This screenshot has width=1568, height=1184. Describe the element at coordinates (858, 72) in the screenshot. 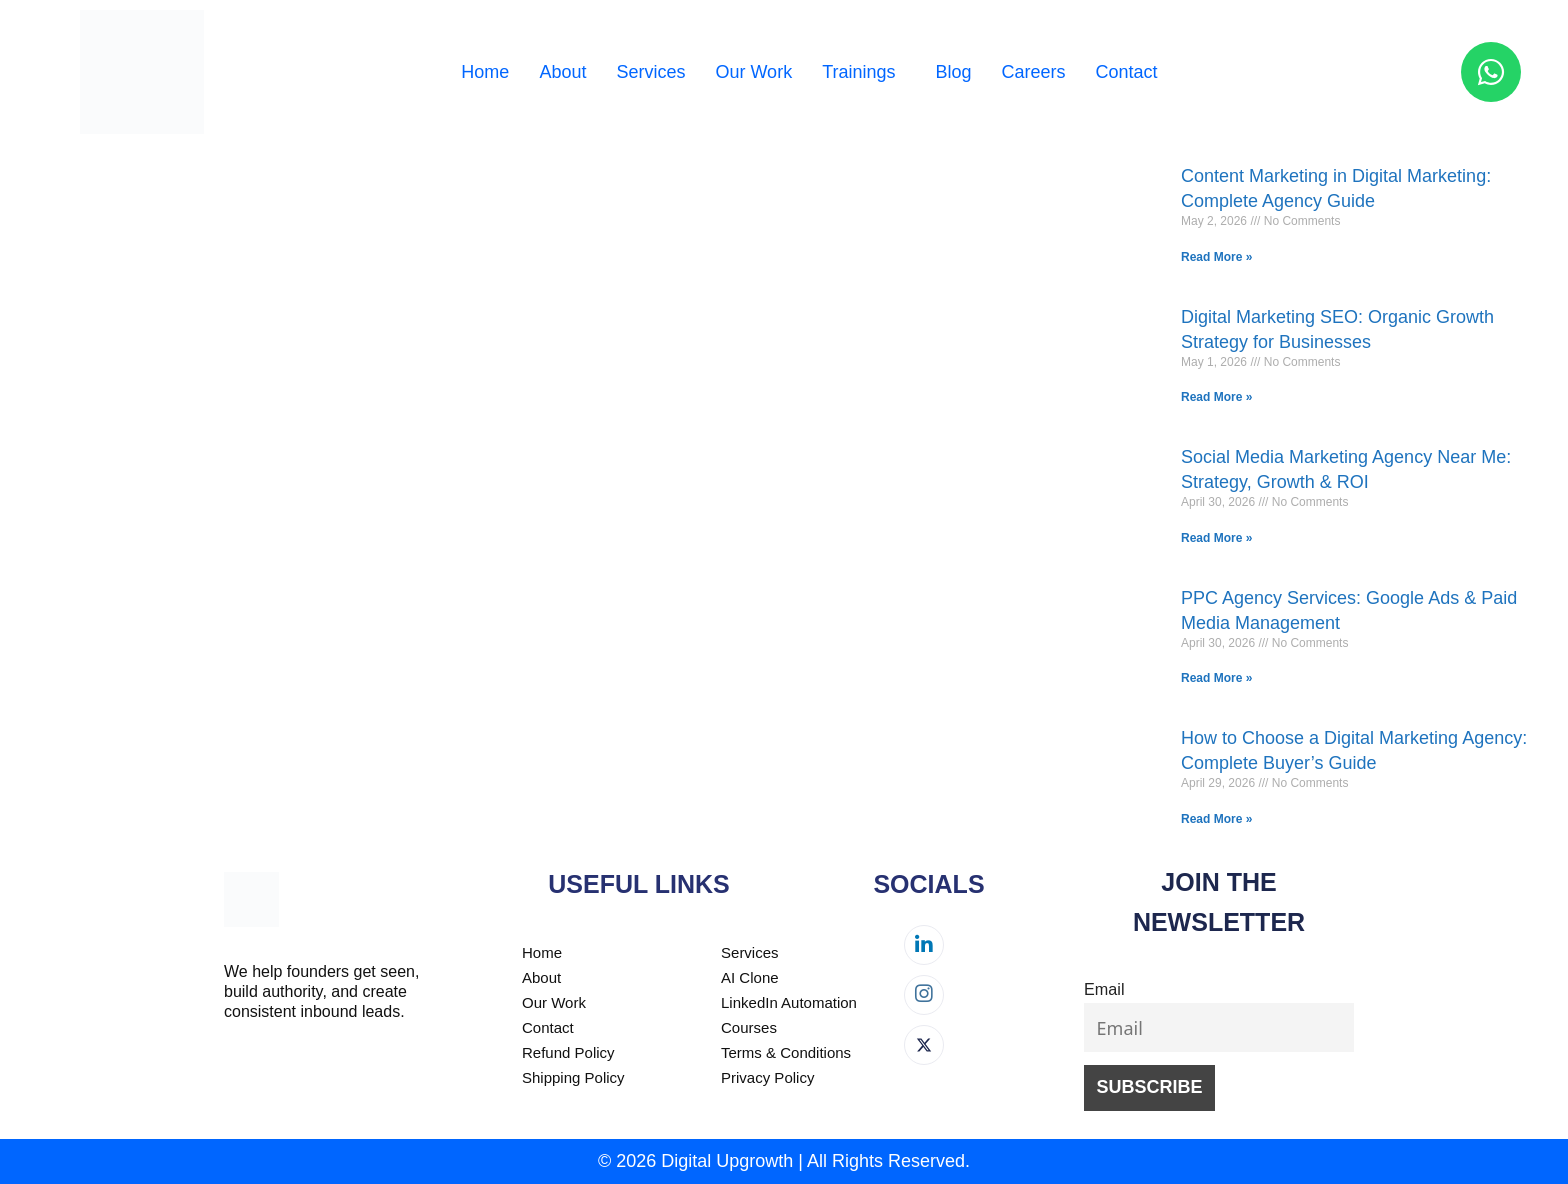

I see `Trainings` at that location.